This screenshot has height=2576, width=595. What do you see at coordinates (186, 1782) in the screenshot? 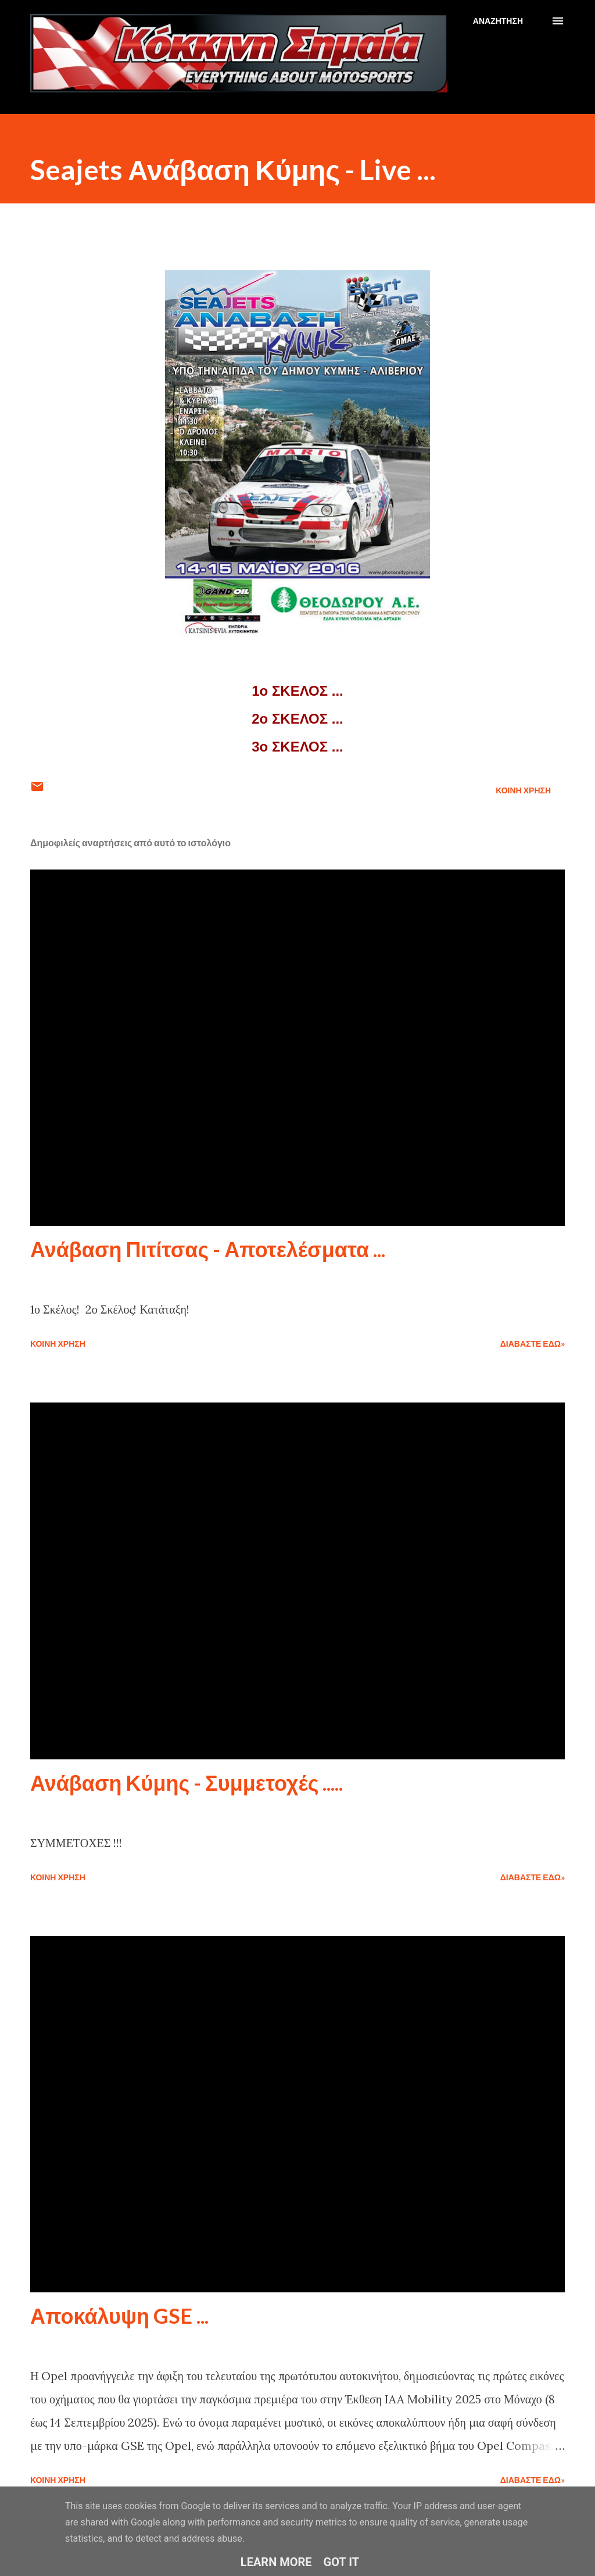
I see `Ανάβαση Κύμης - Συμμετοχές .....` at bounding box center [186, 1782].